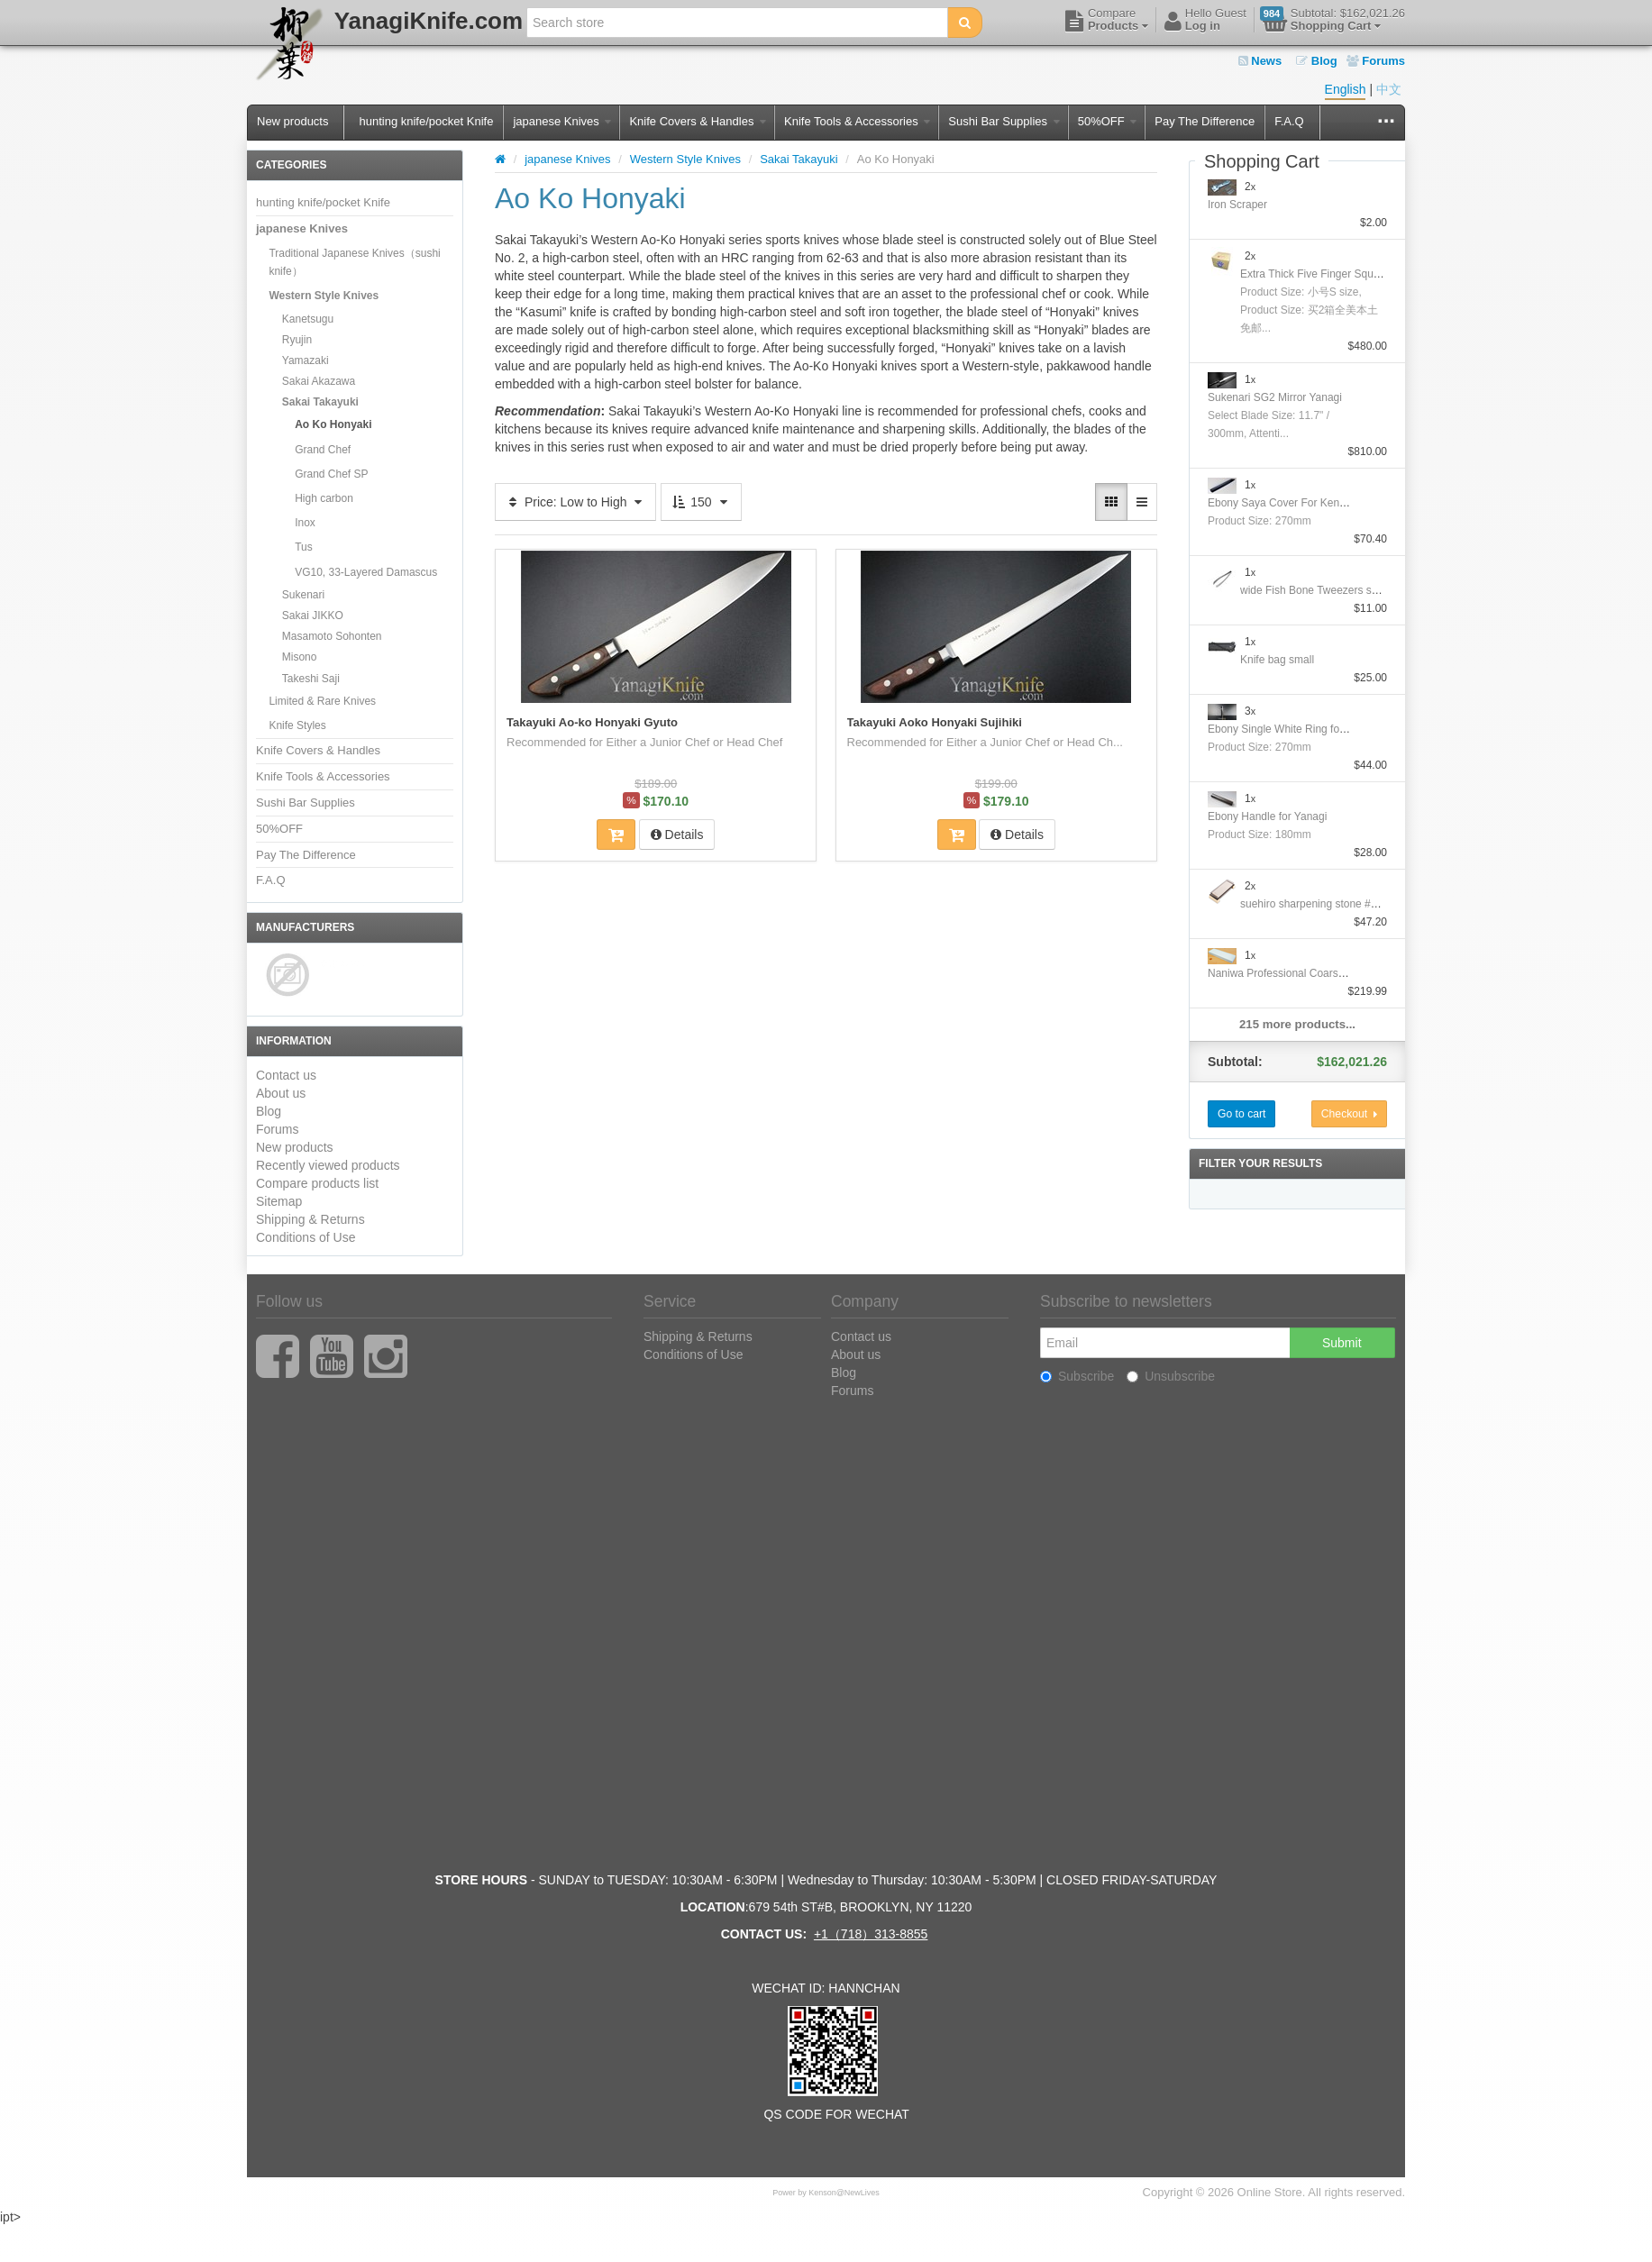  Describe the element at coordinates (857, 121) in the screenshot. I see `Knife Tools & Accessories` at that location.